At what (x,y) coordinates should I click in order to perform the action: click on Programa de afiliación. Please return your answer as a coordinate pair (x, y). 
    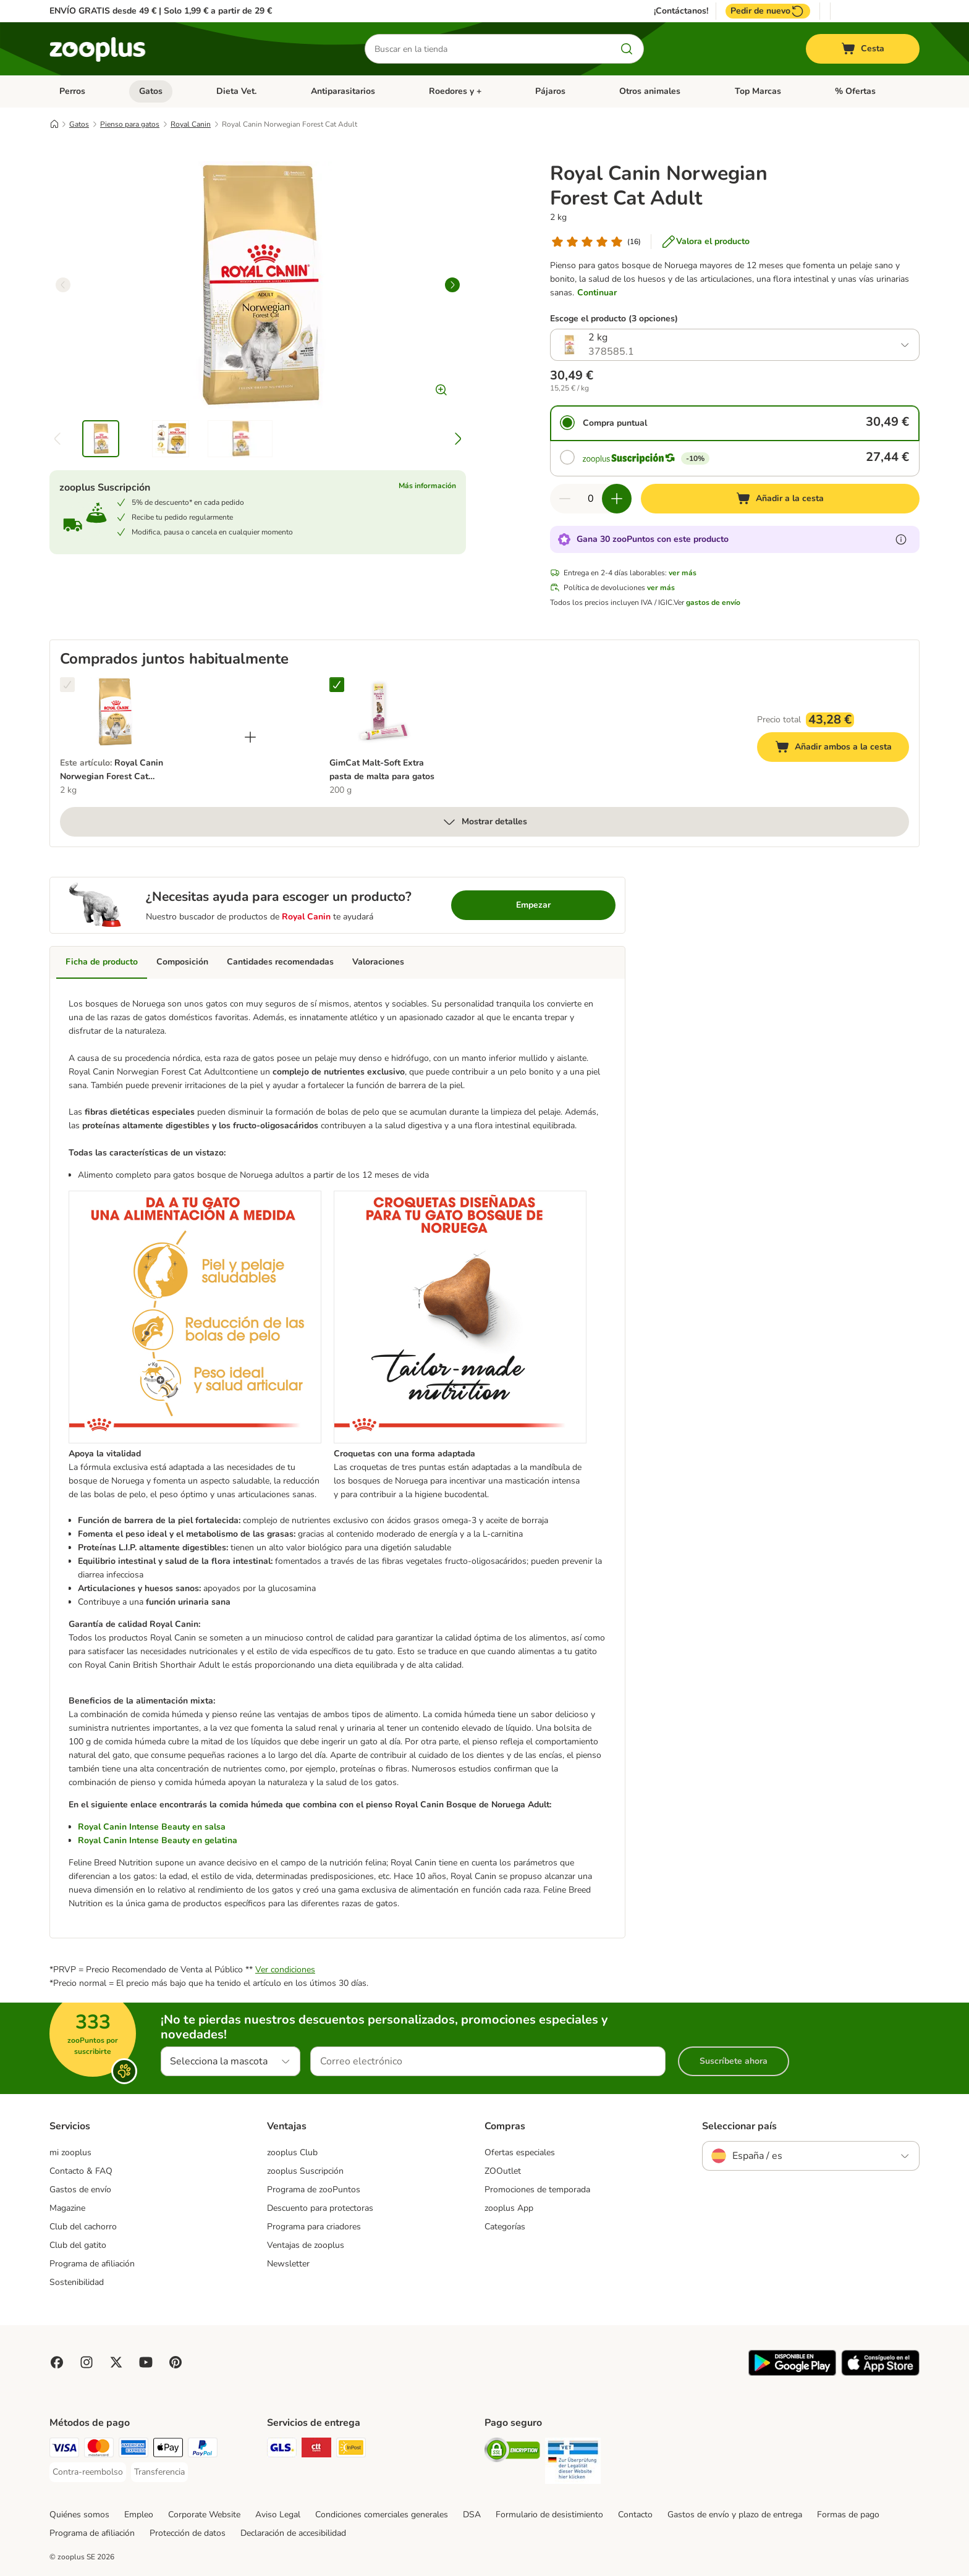
    Looking at the image, I should click on (92, 2264).